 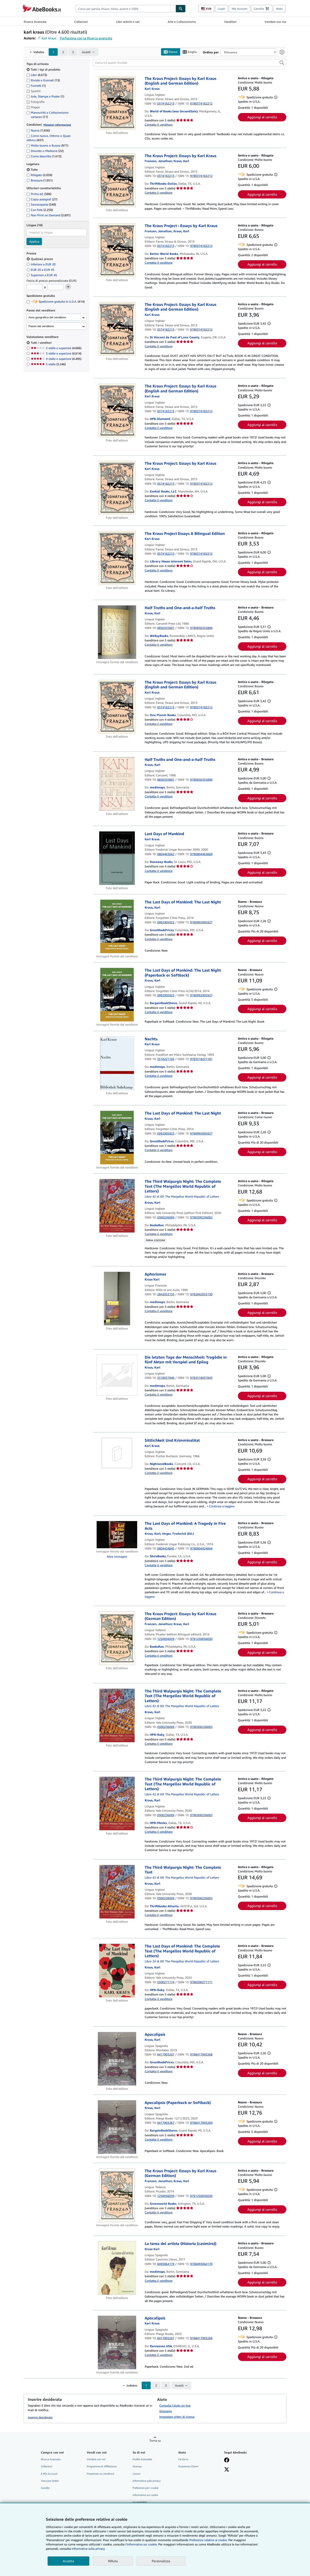 I want to click on [Visualizza i dettagli dei collaboratori per Jonathan Franzen], so click(x=158, y=161).